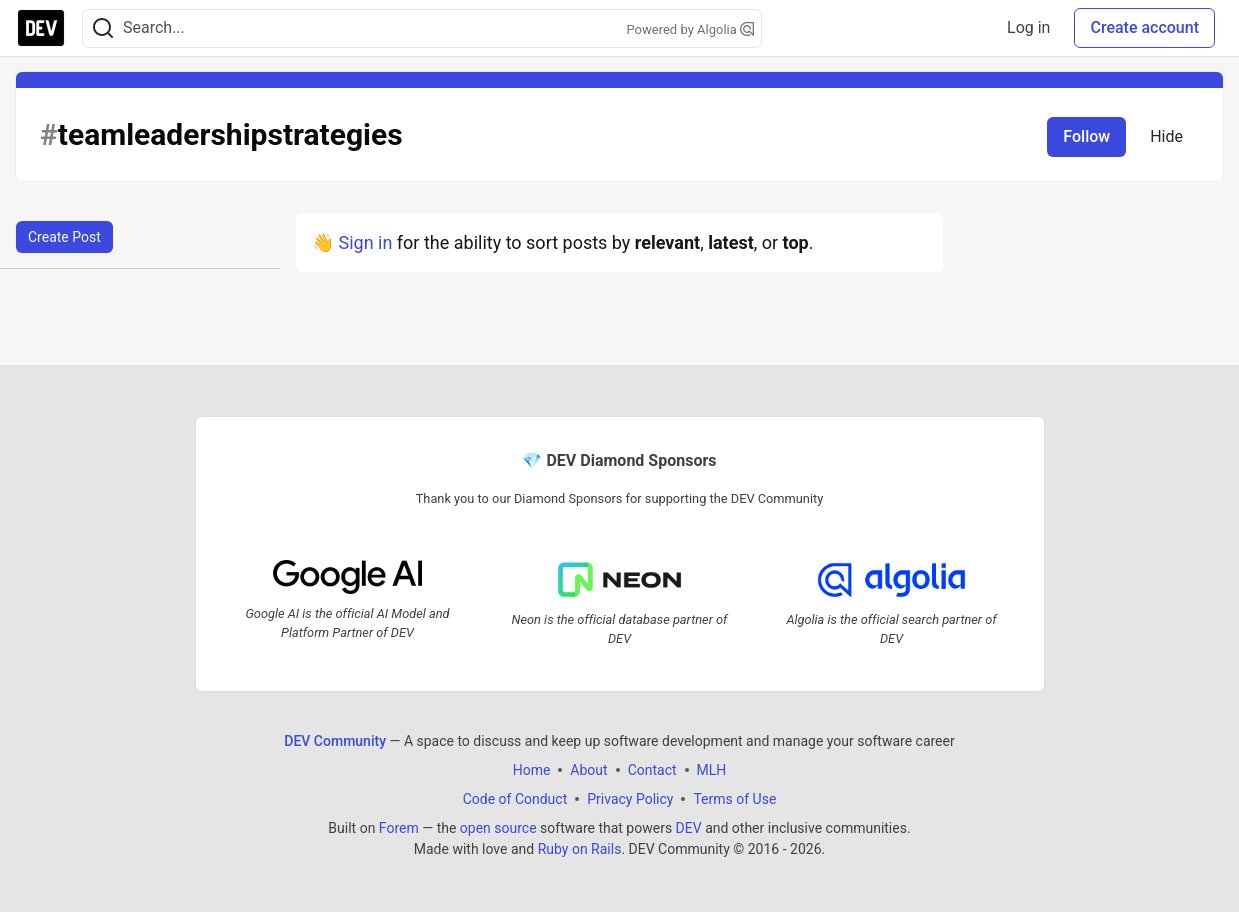  What do you see at coordinates (689, 828) in the screenshot?
I see `DEV` at bounding box center [689, 828].